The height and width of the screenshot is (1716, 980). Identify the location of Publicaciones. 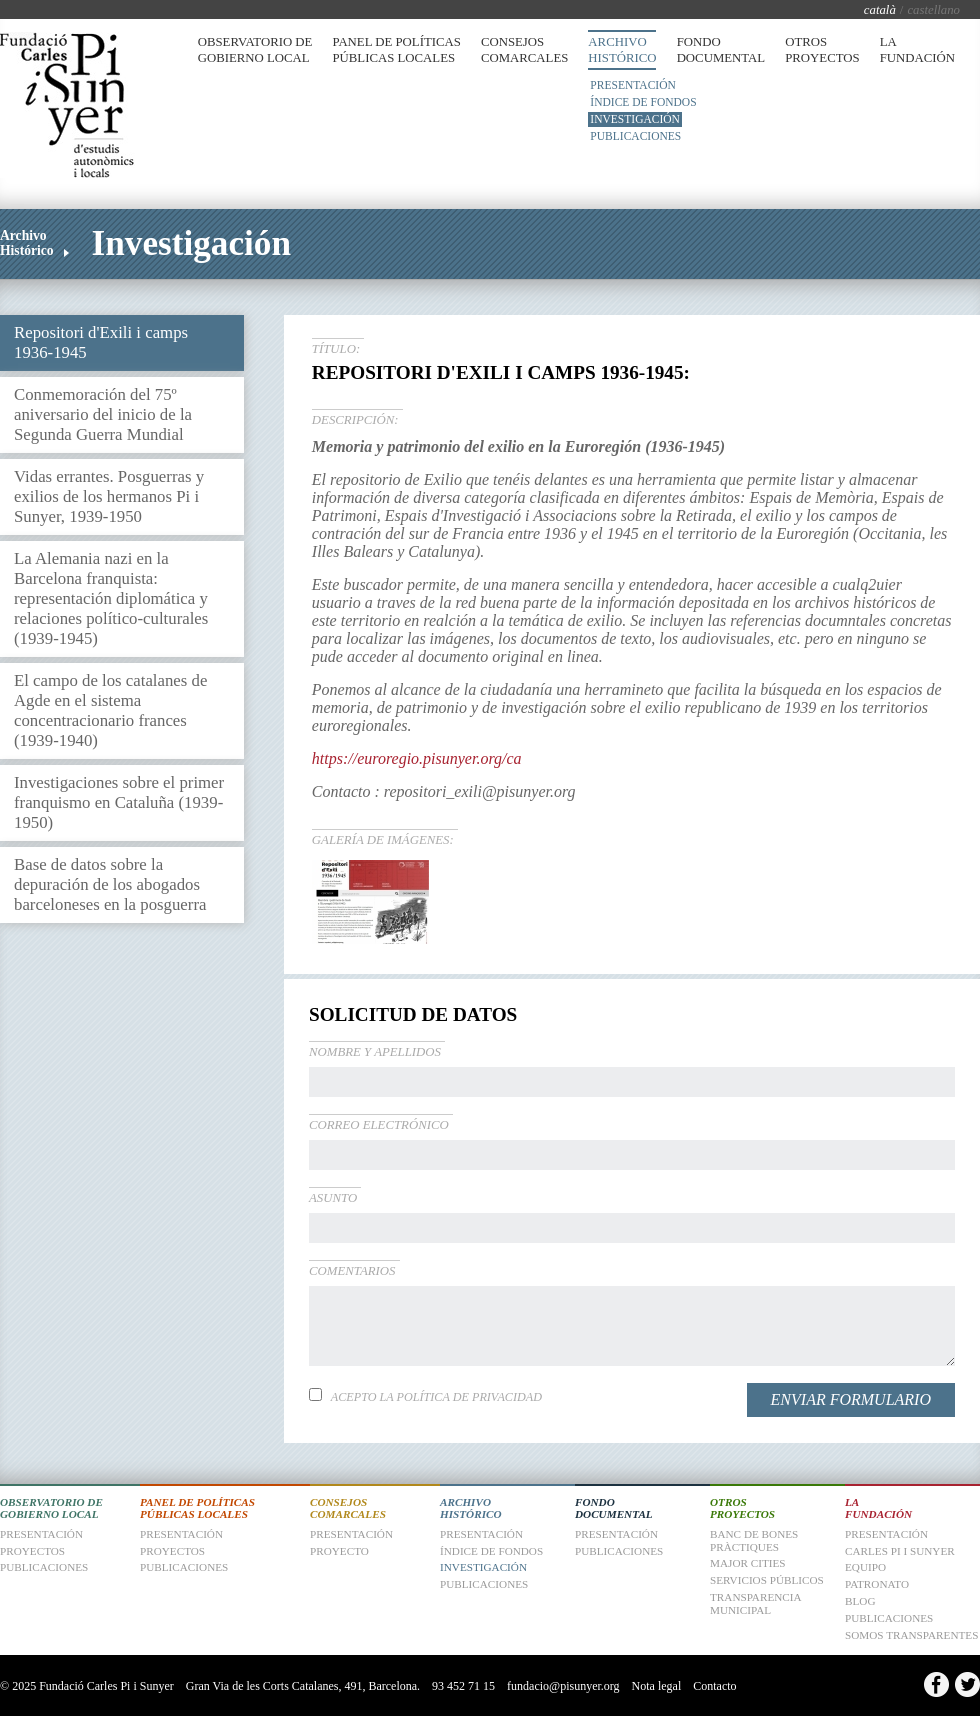
(635, 136).